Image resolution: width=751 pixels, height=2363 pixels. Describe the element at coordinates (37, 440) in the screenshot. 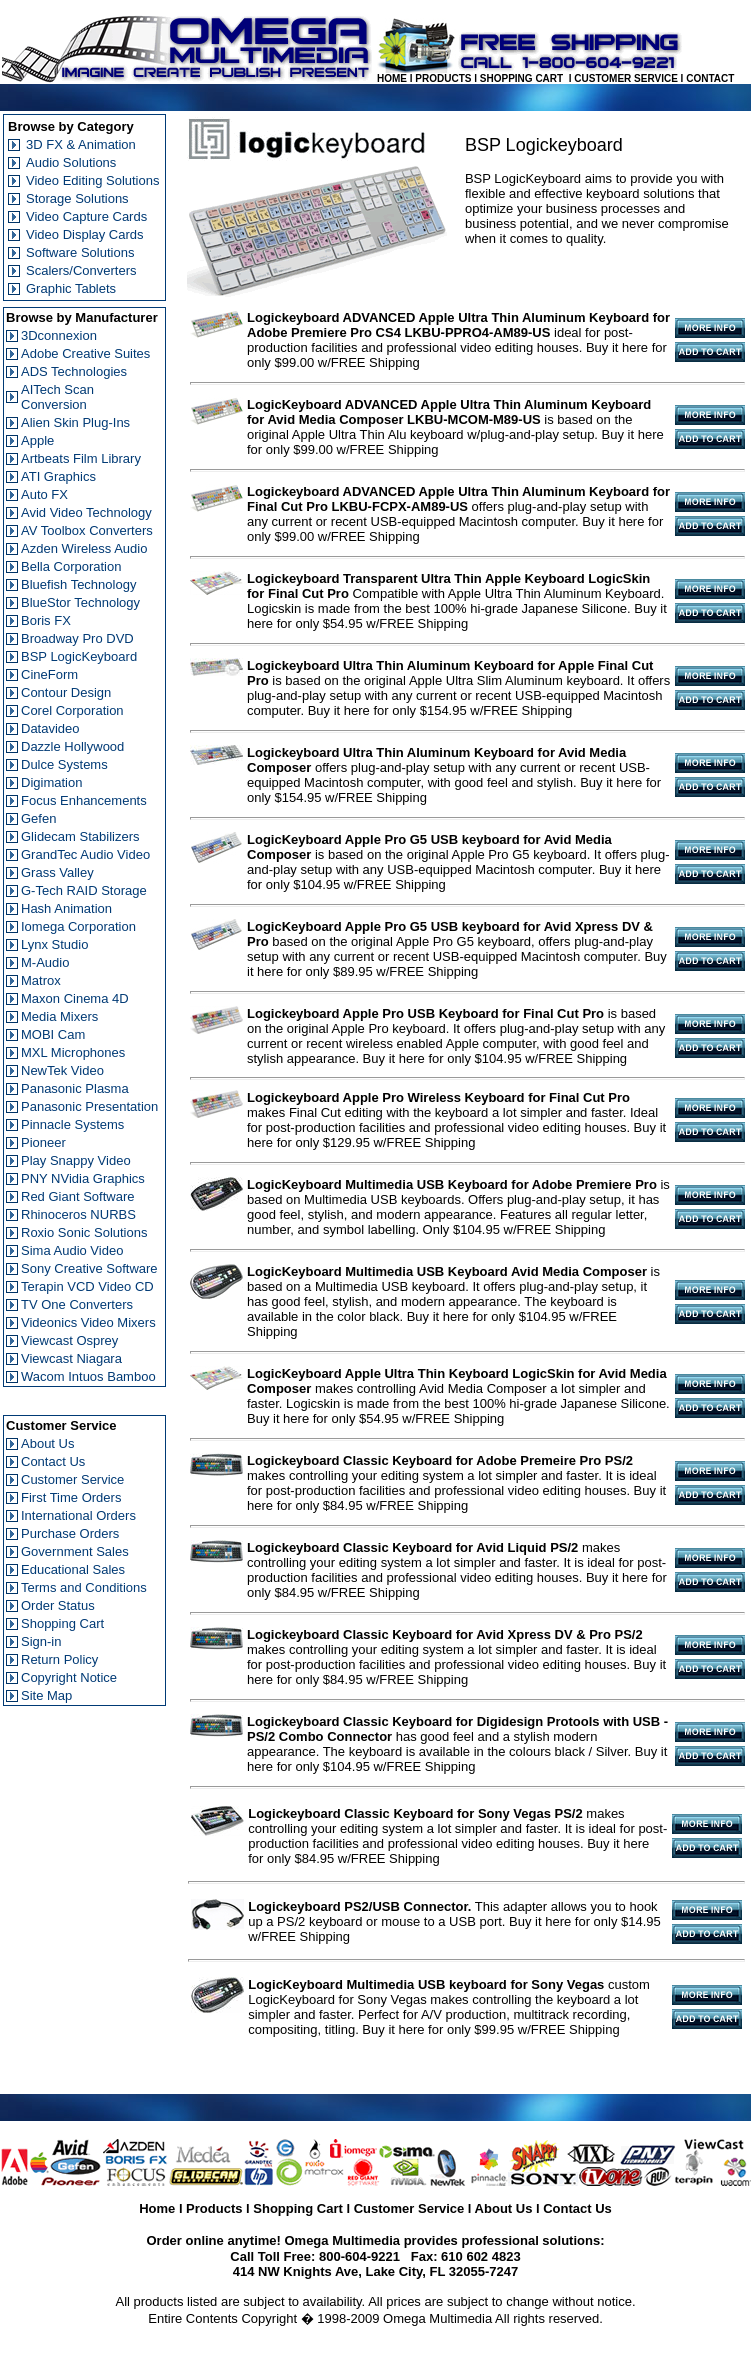

I see `Apple` at that location.